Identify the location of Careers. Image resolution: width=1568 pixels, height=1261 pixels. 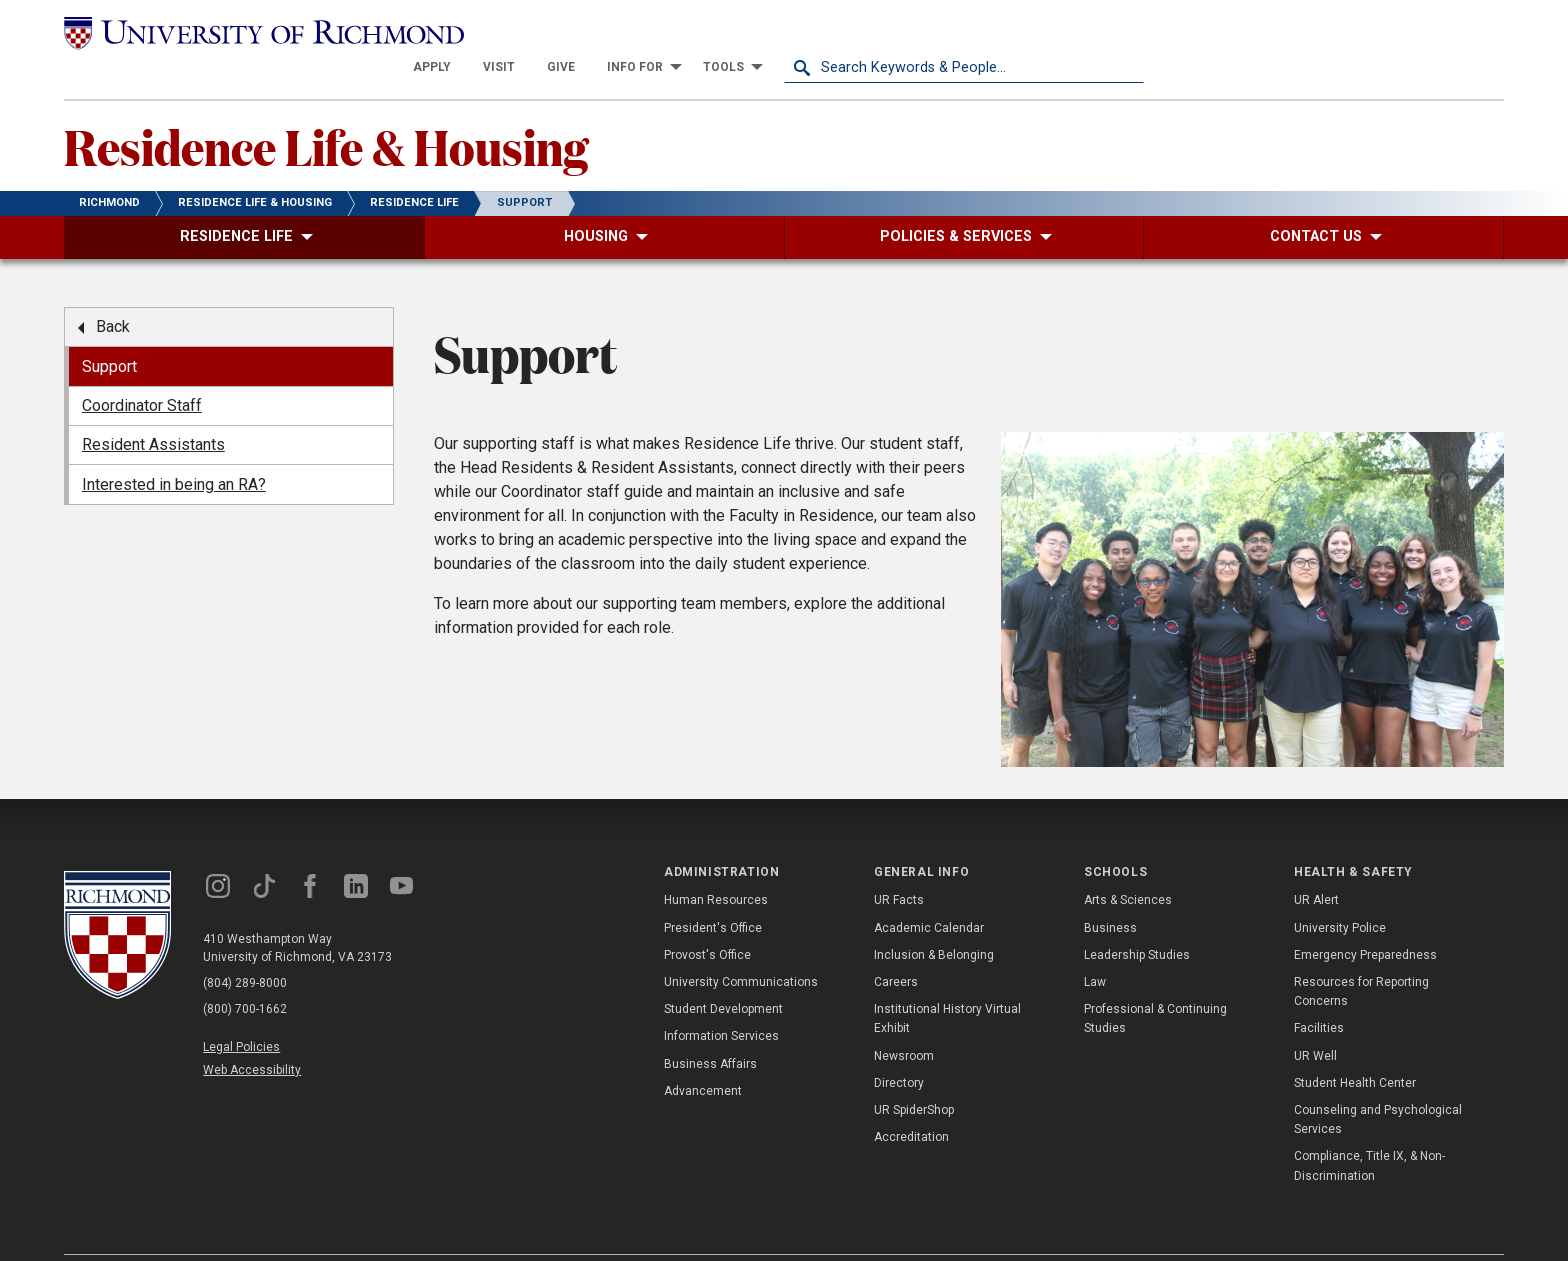
(896, 947).